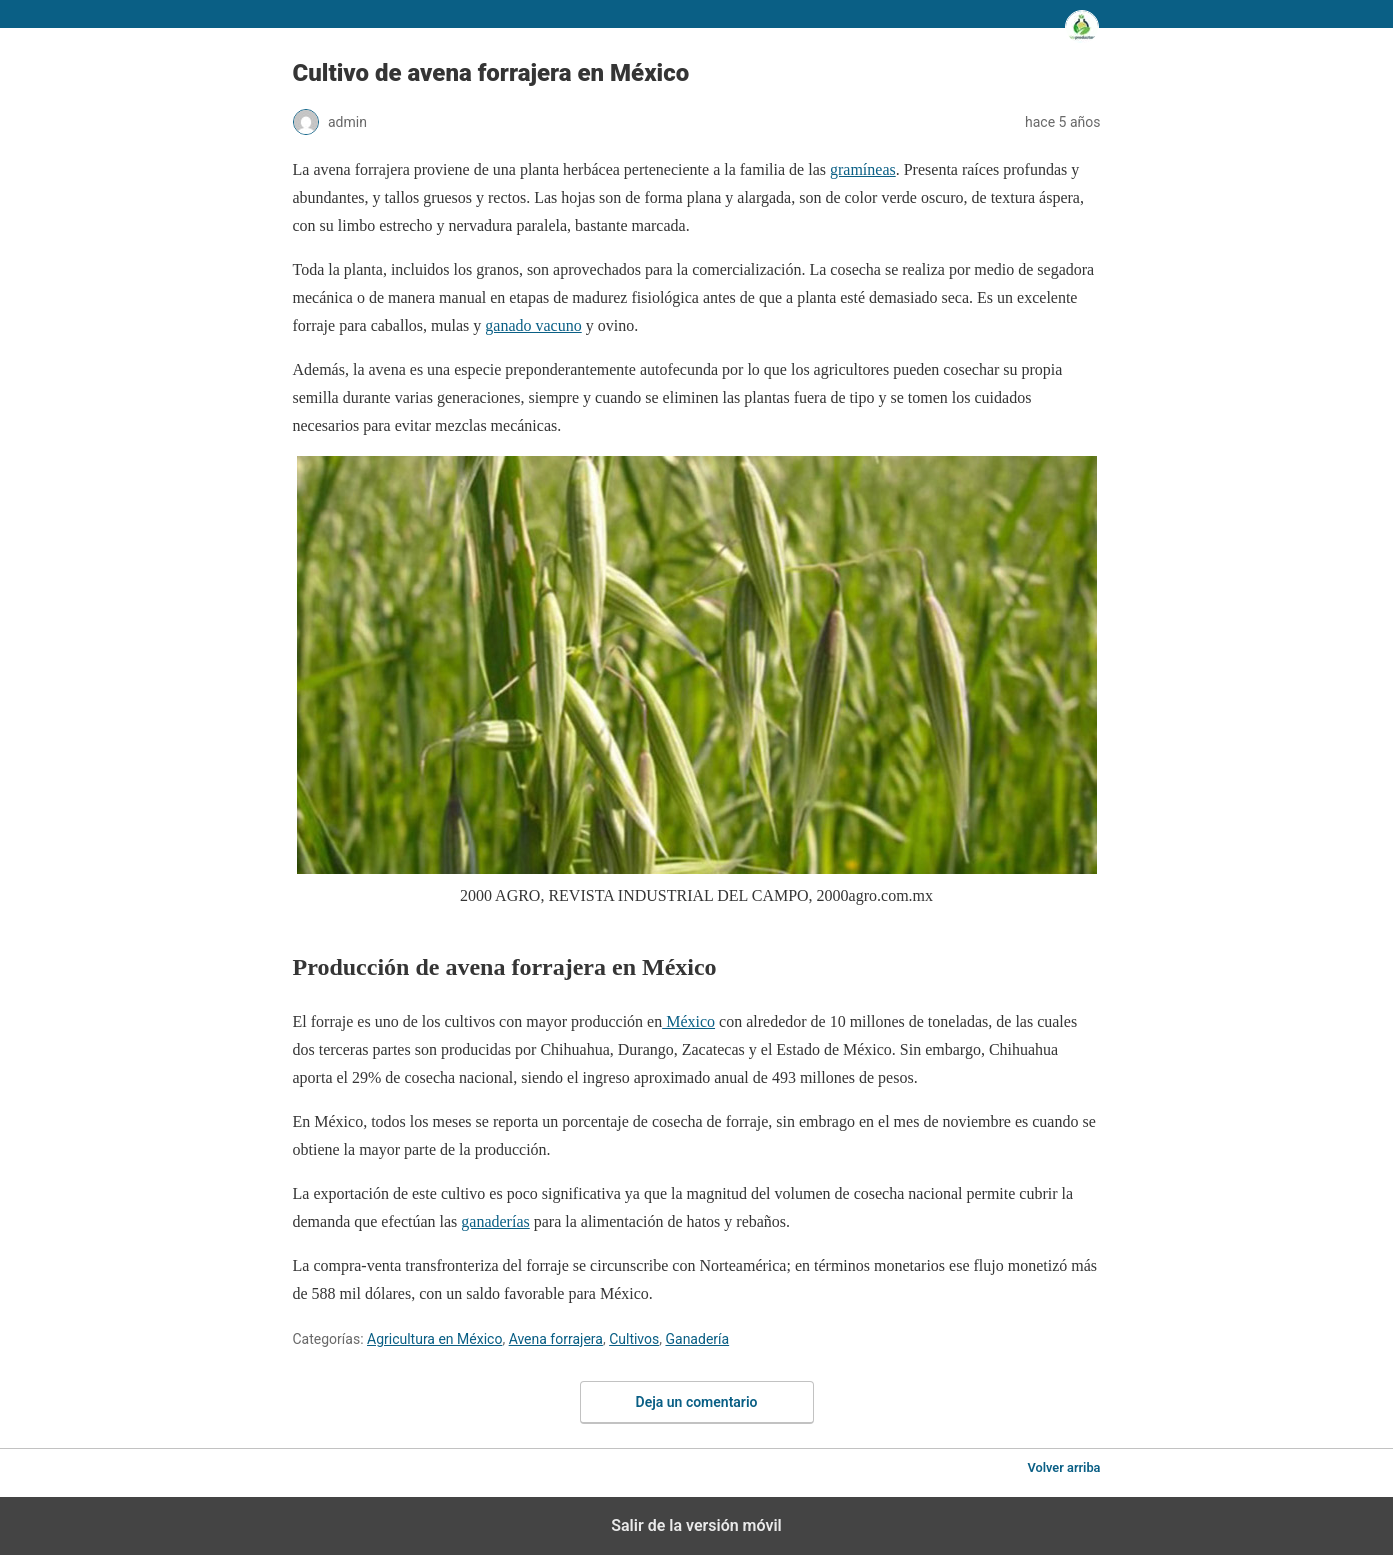 The height and width of the screenshot is (1555, 1393). What do you see at coordinates (863, 169) in the screenshot?
I see `gramíneas` at bounding box center [863, 169].